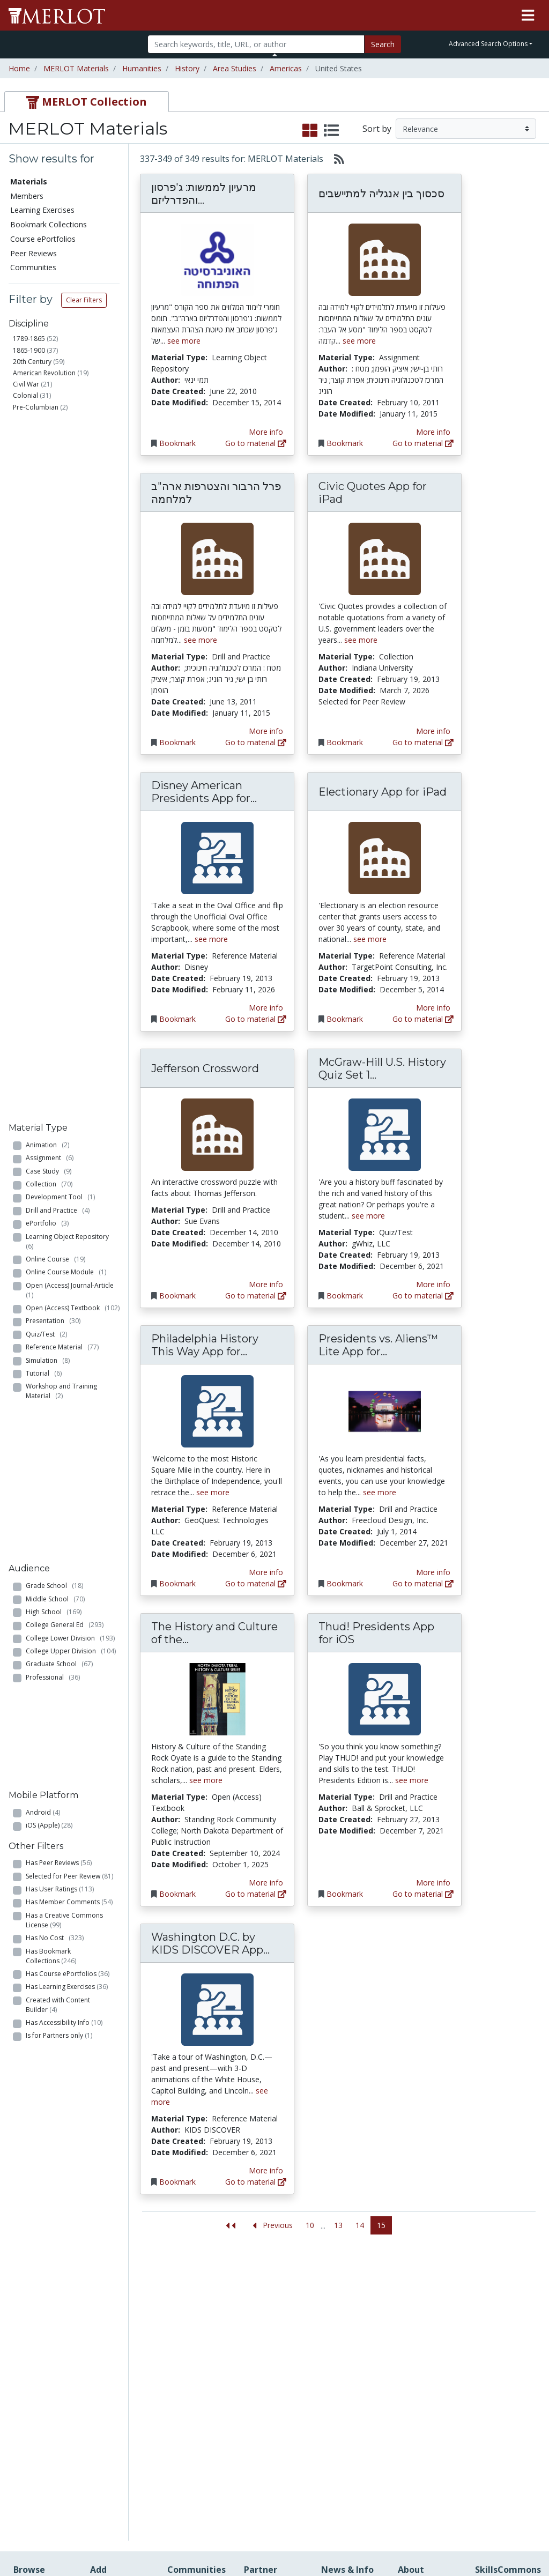  Describe the element at coordinates (53, 761) in the screenshot. I see `High School` at that location.